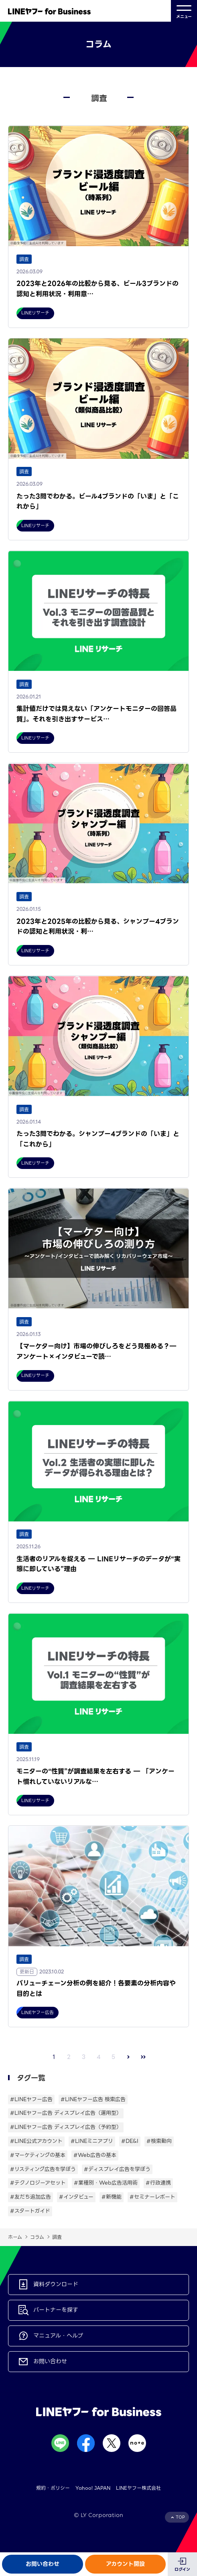 This screenshot has height=2576, width=197. I want to click on LINEヤフー株式会社, so click(138, 2488).